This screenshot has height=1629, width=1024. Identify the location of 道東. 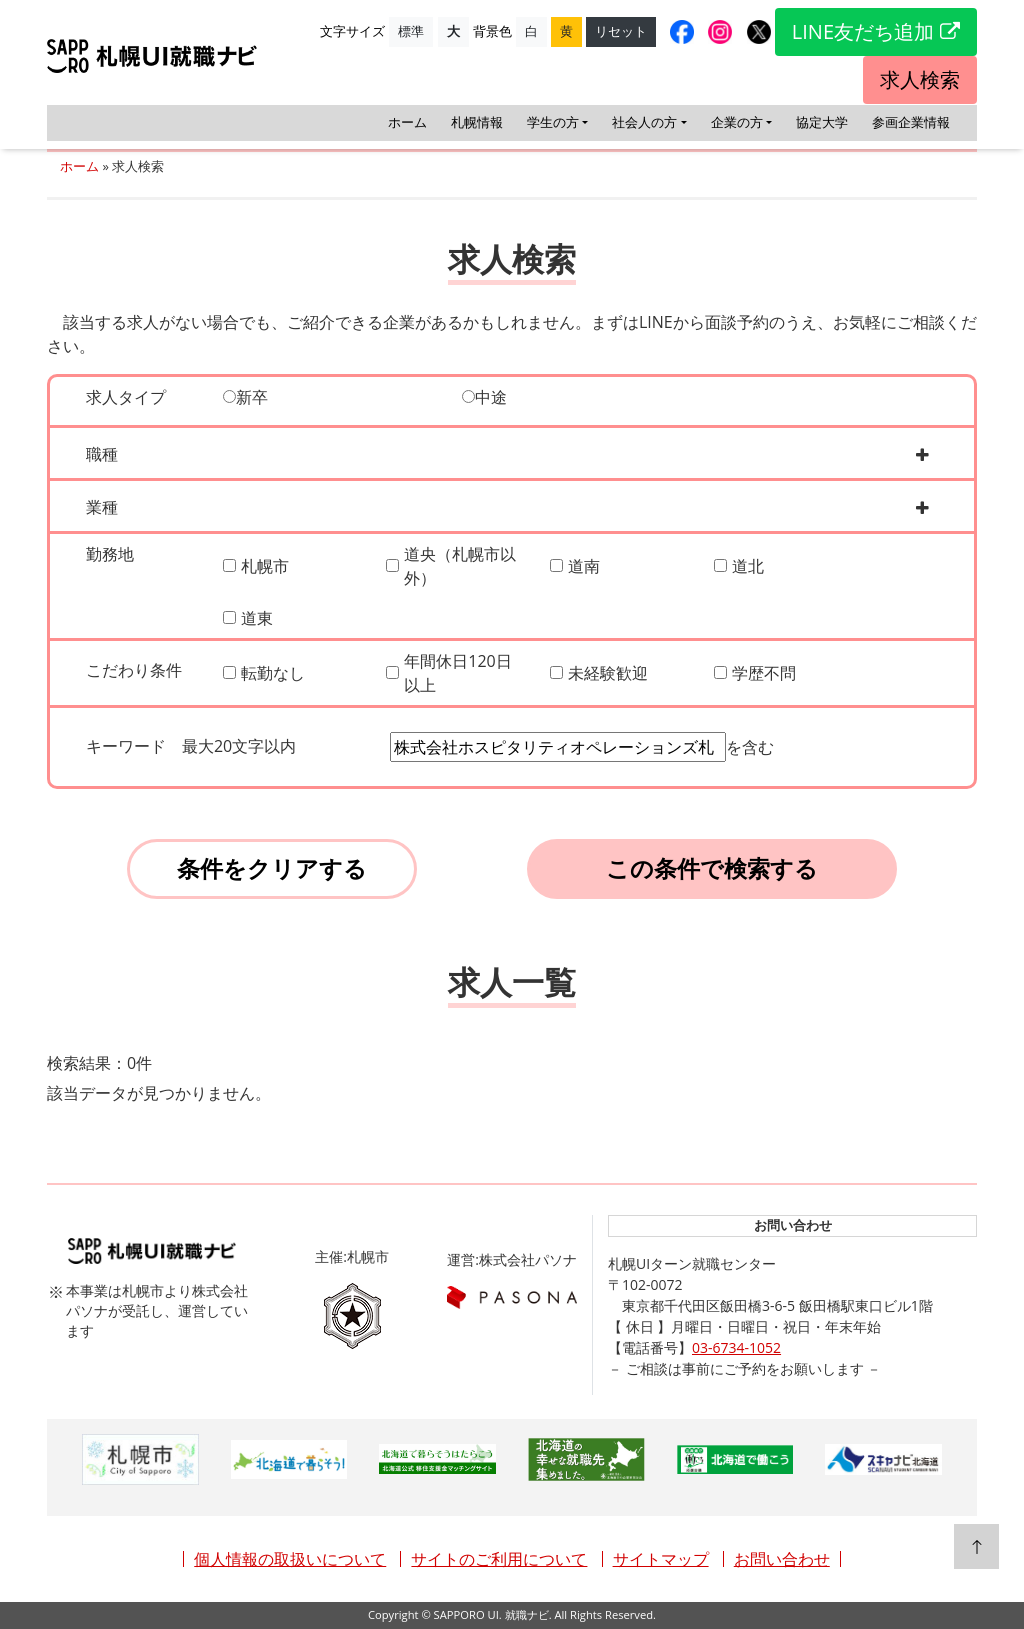
(257, 618).